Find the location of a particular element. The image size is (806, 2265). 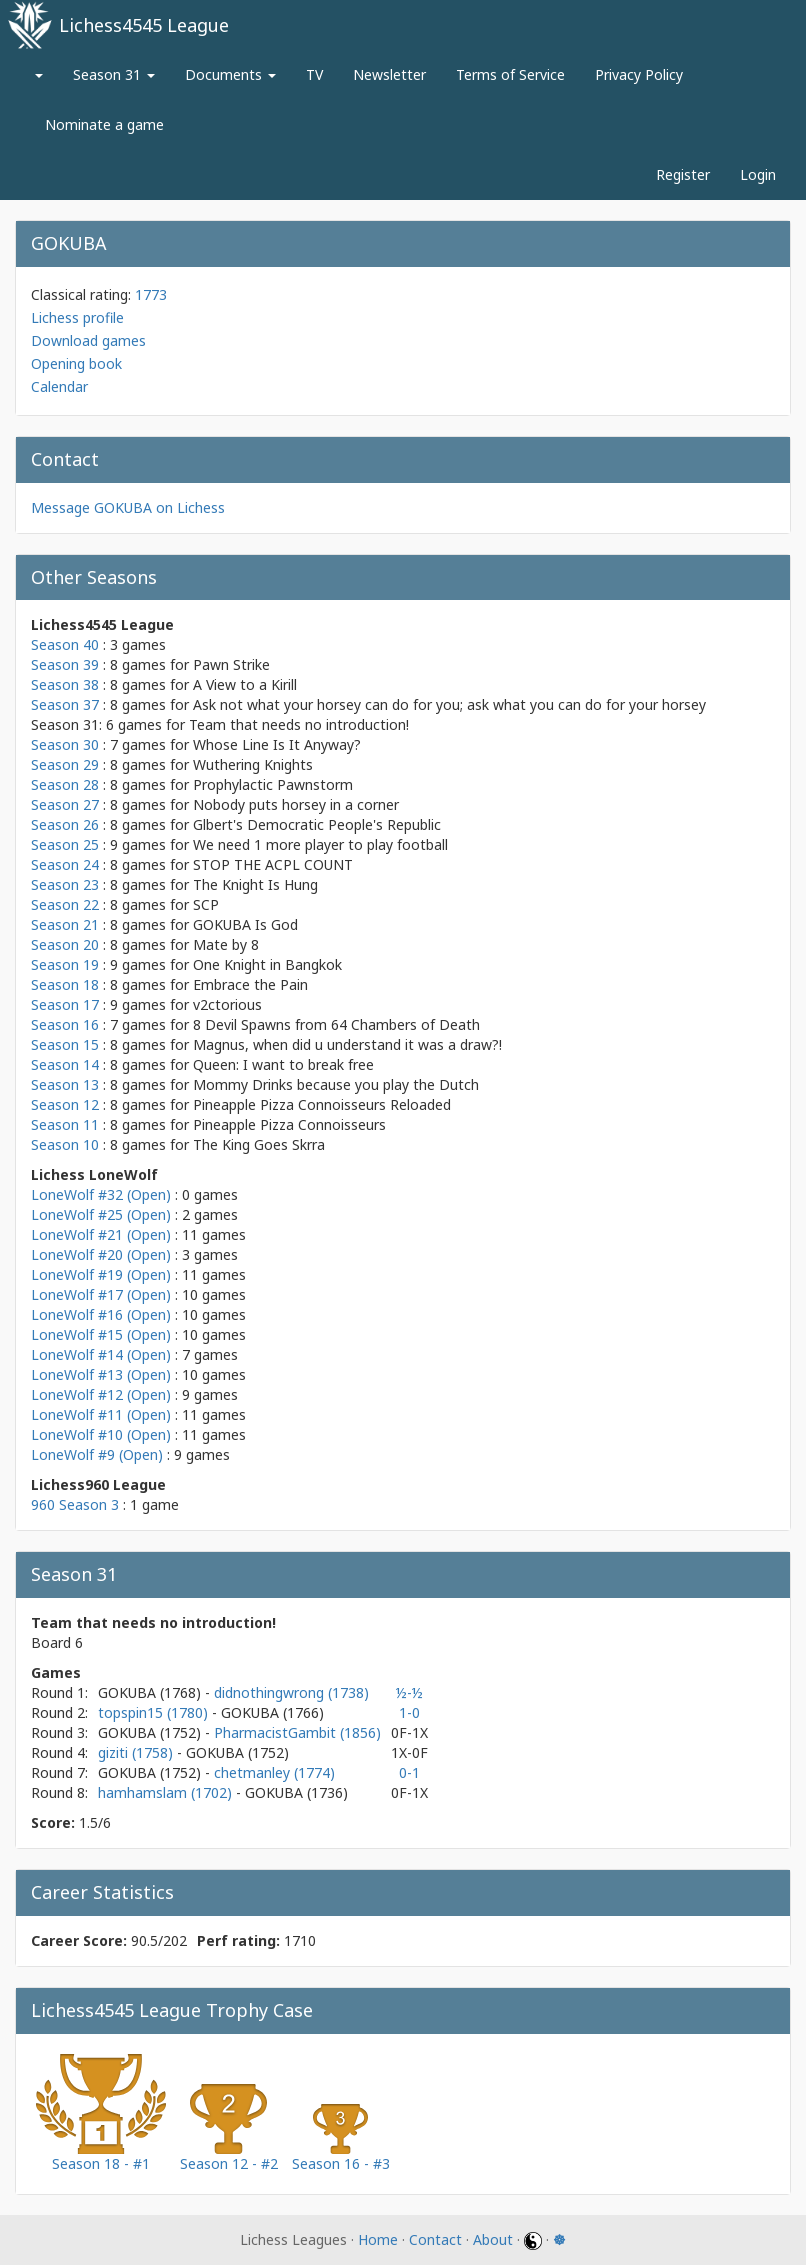

We need 1 more player to play football is located at coordinates (320, 844).